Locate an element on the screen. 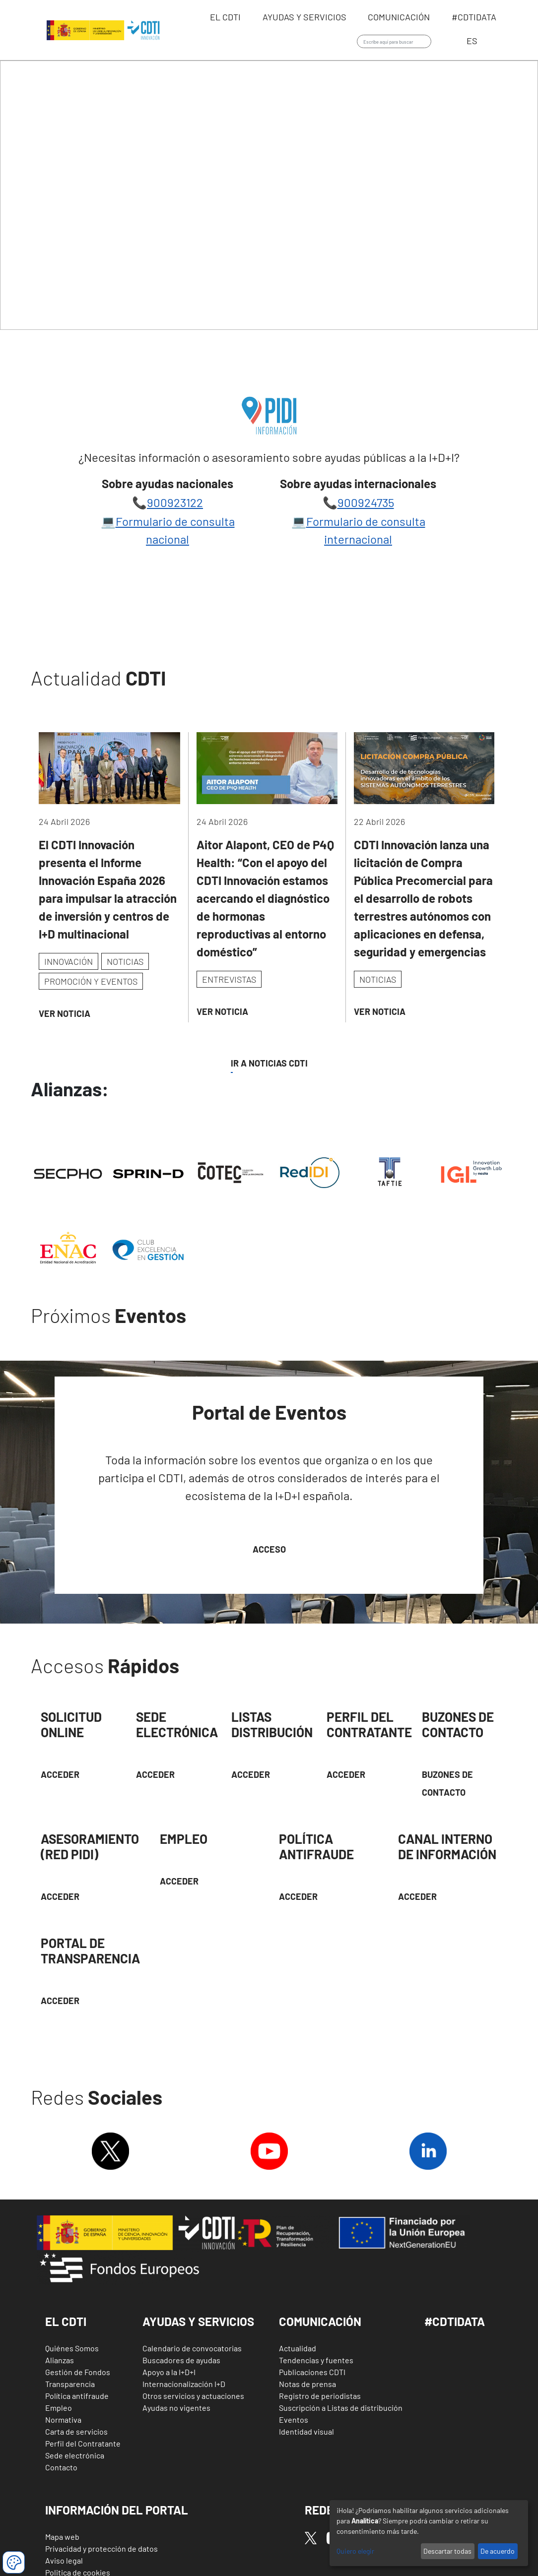 The width and height of the screenshot is (538, 2576). De acuerdo is located at coordinates (497, 2551).